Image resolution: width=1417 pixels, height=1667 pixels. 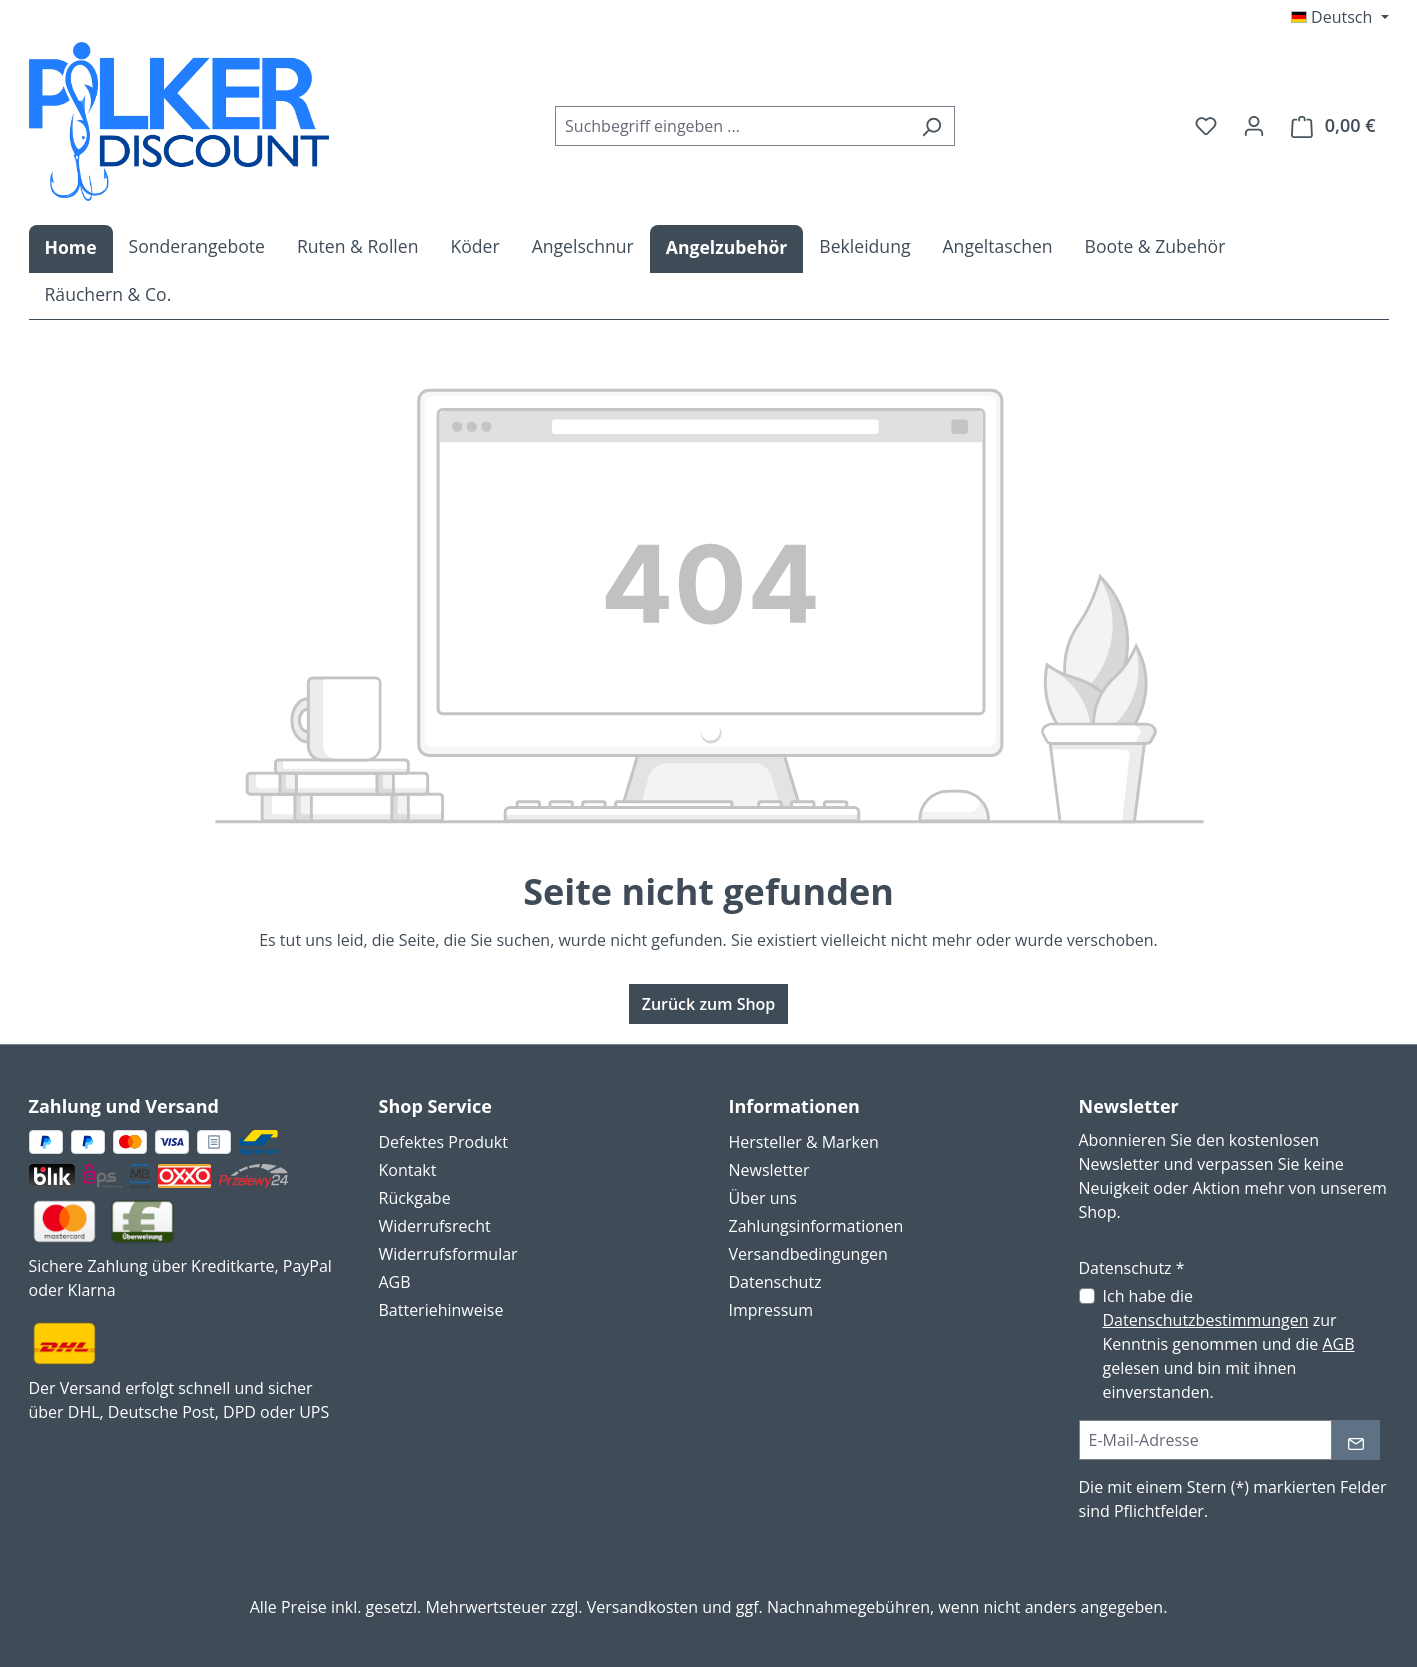 What do you see at coordinates (395, 1282) in the screenshot?
I see `AGB` at bounding box center [395, 1282].